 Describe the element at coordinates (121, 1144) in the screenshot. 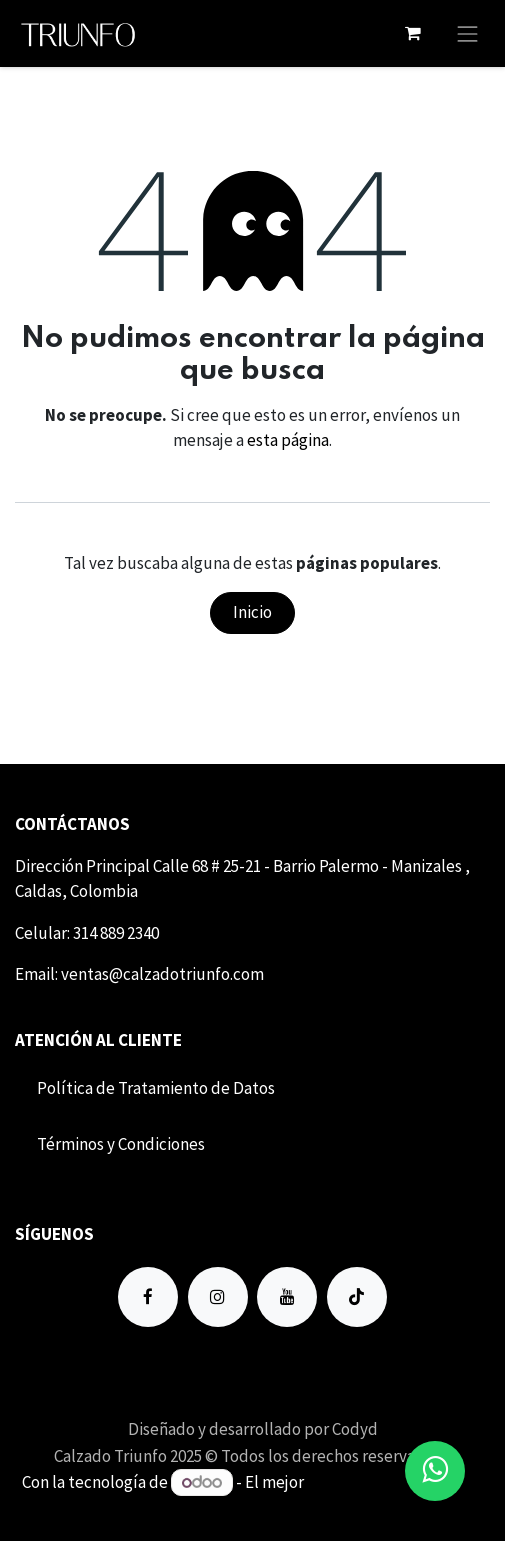

I see `Término​​s y Condiciones` at that location.